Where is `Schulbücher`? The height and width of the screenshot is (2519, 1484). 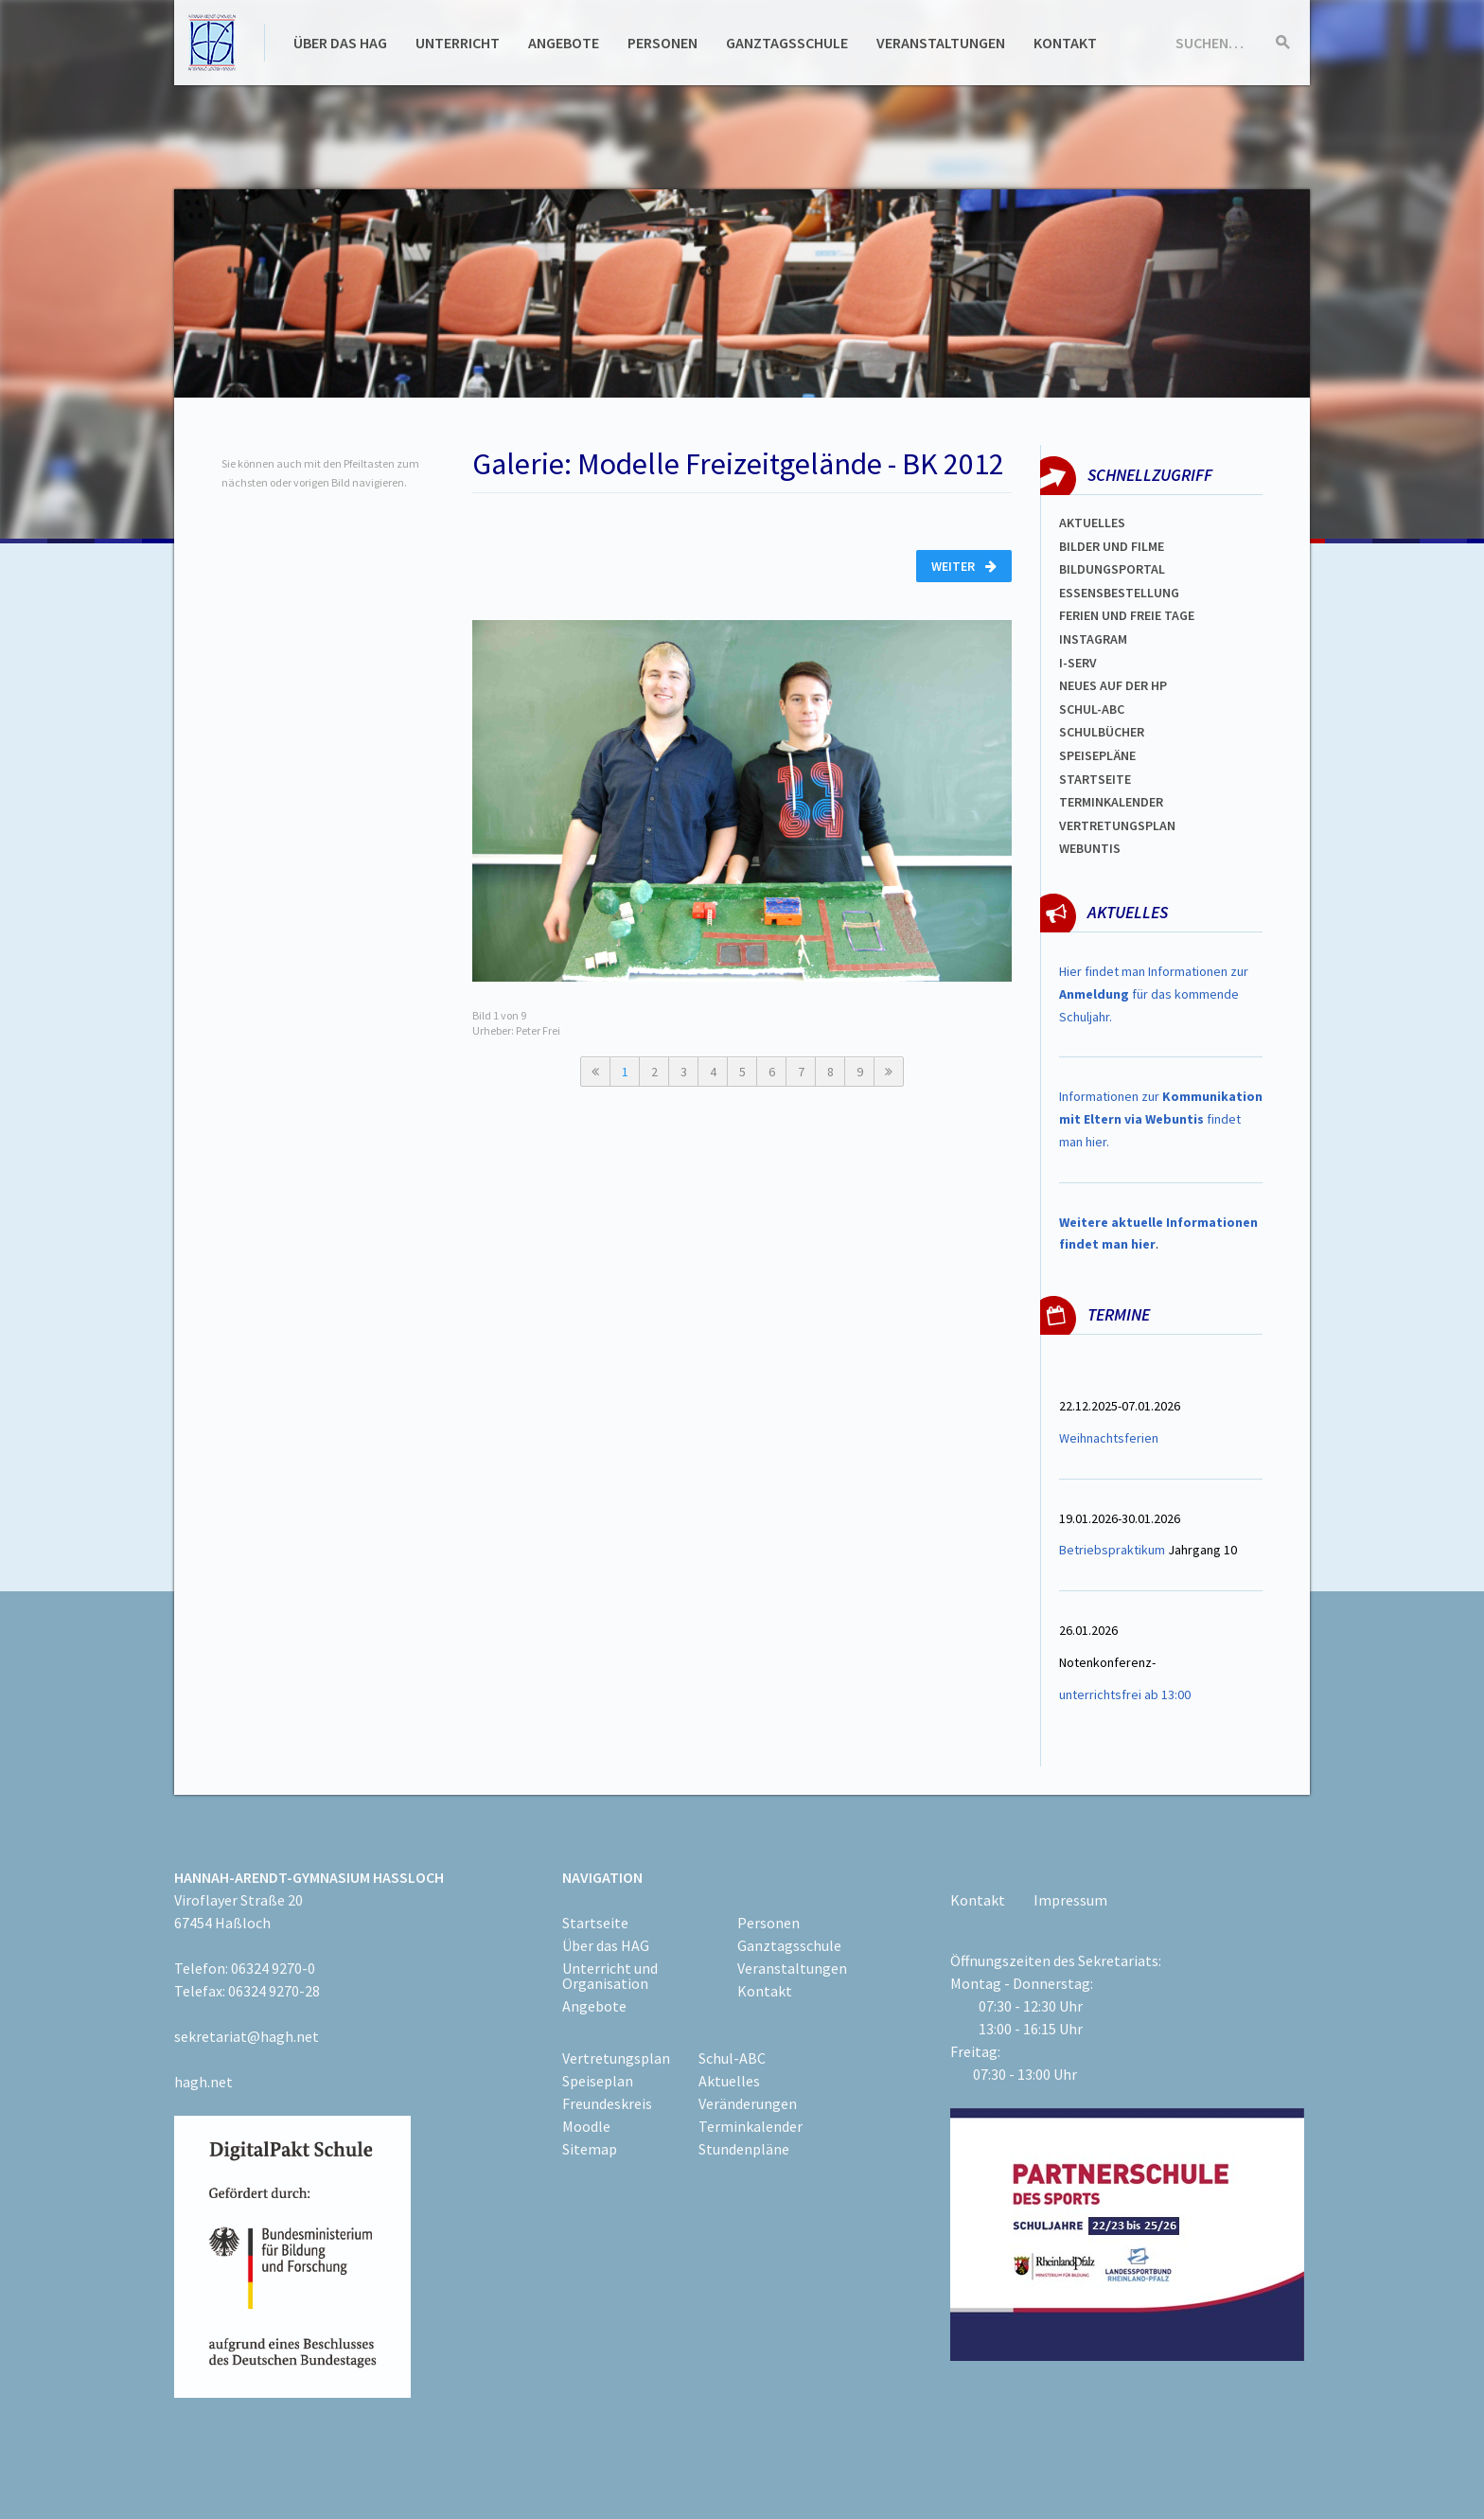 Schulbücher is located at coordinates (1101, 731).